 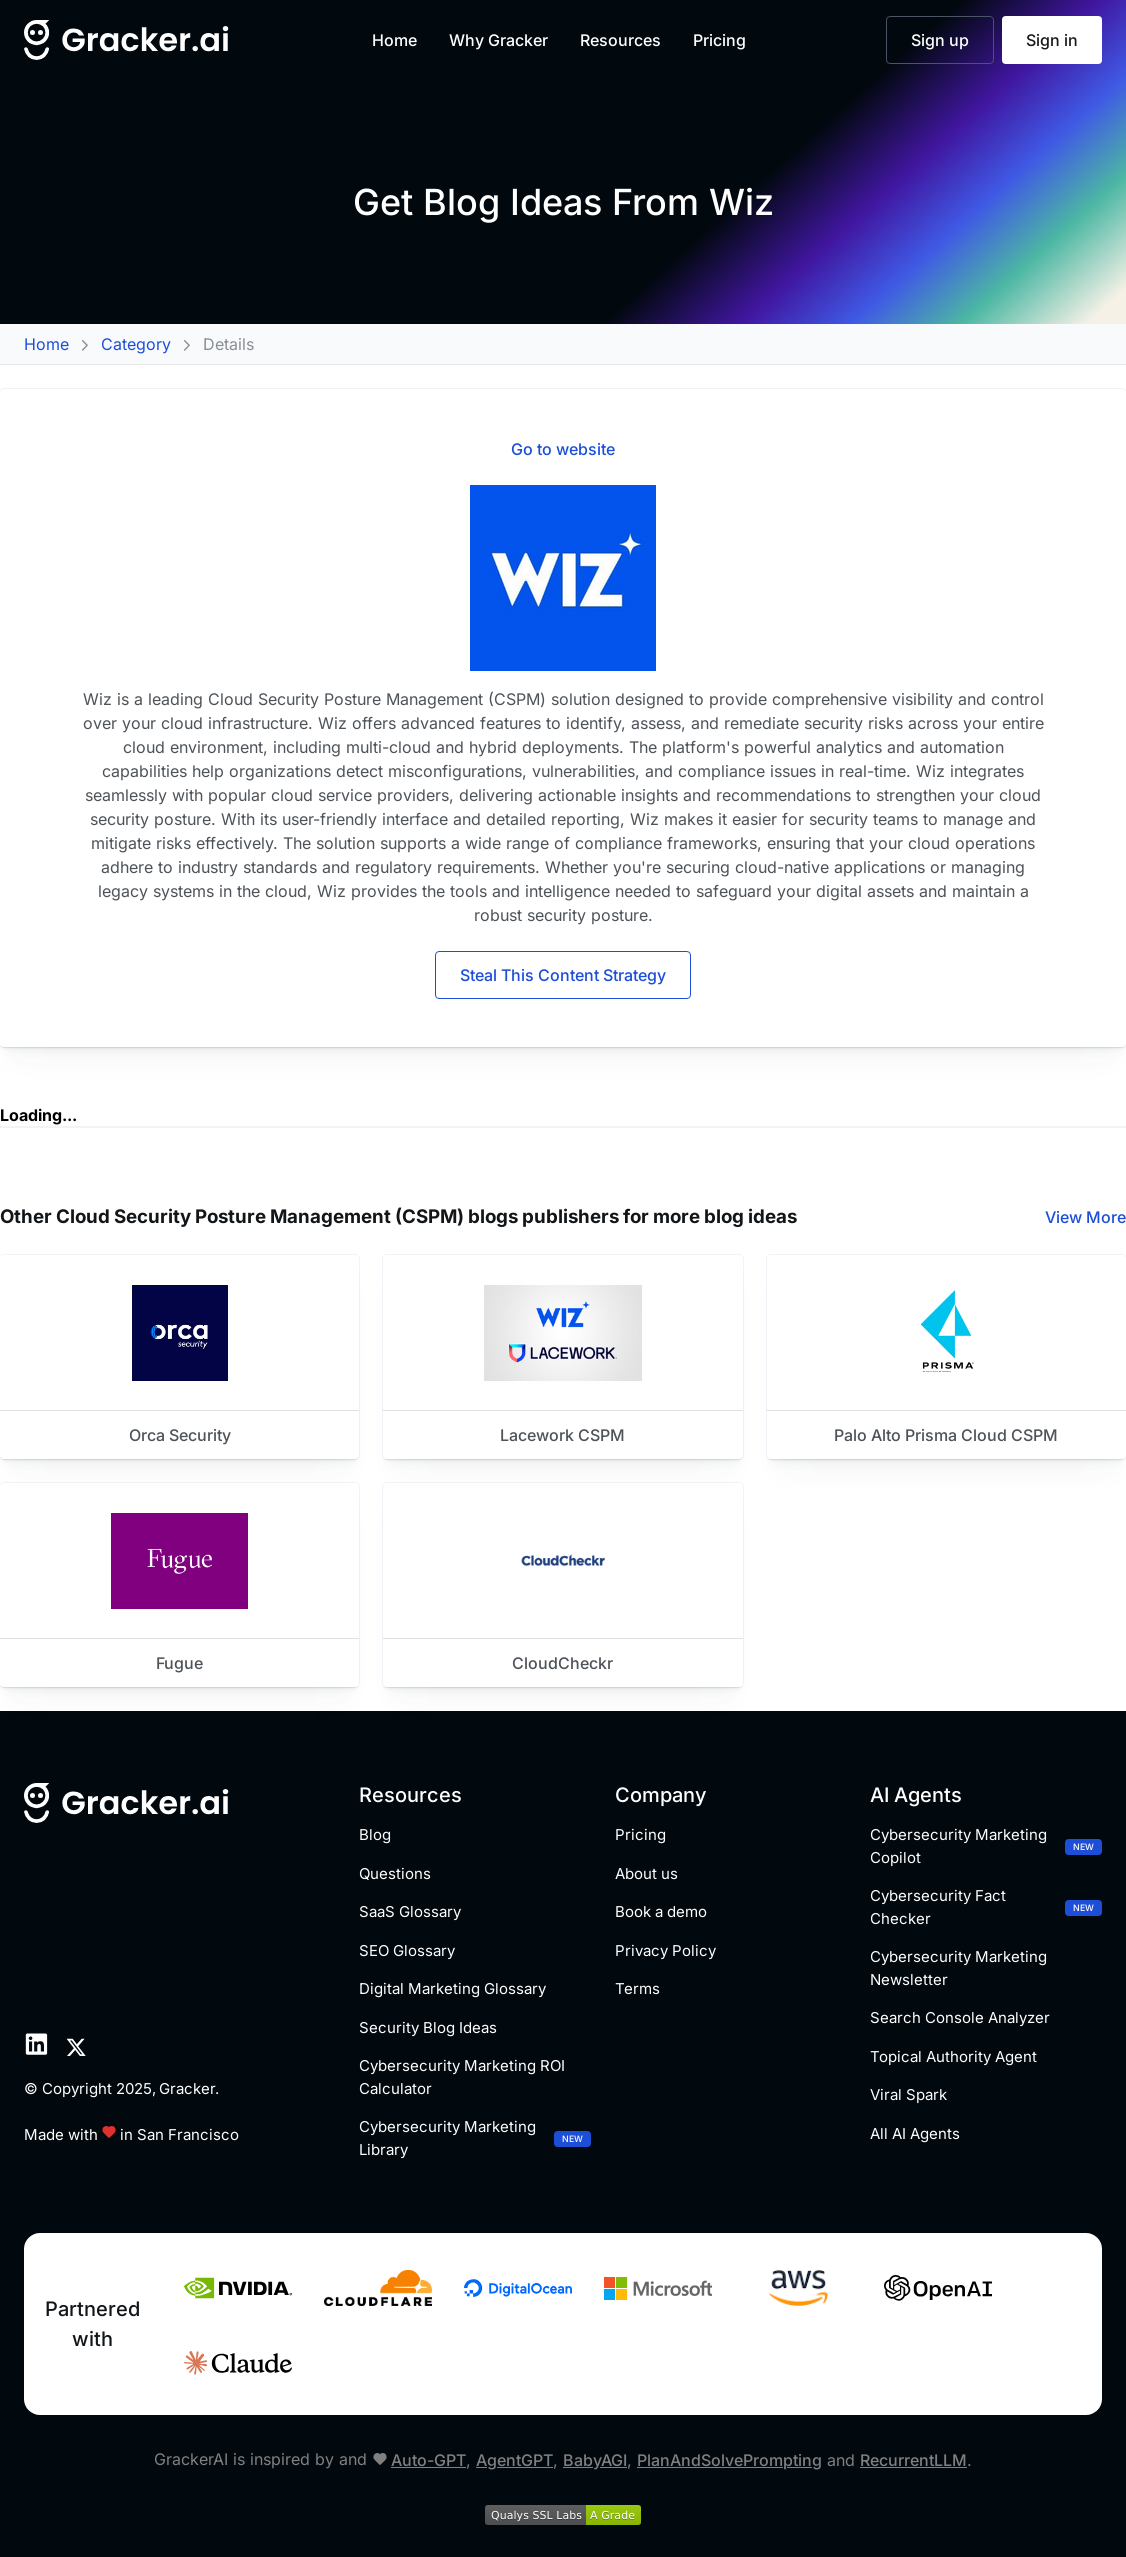 I want to click on Category, so click(x=136, y=344).